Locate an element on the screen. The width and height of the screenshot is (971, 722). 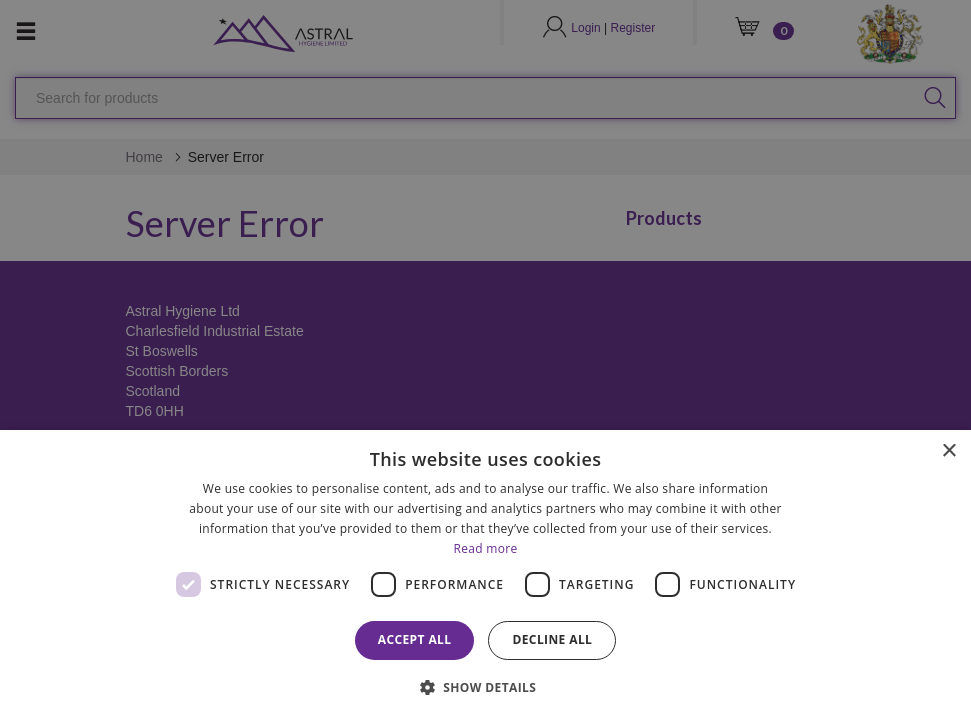
[dialog] is located at coordinates (485, 576).